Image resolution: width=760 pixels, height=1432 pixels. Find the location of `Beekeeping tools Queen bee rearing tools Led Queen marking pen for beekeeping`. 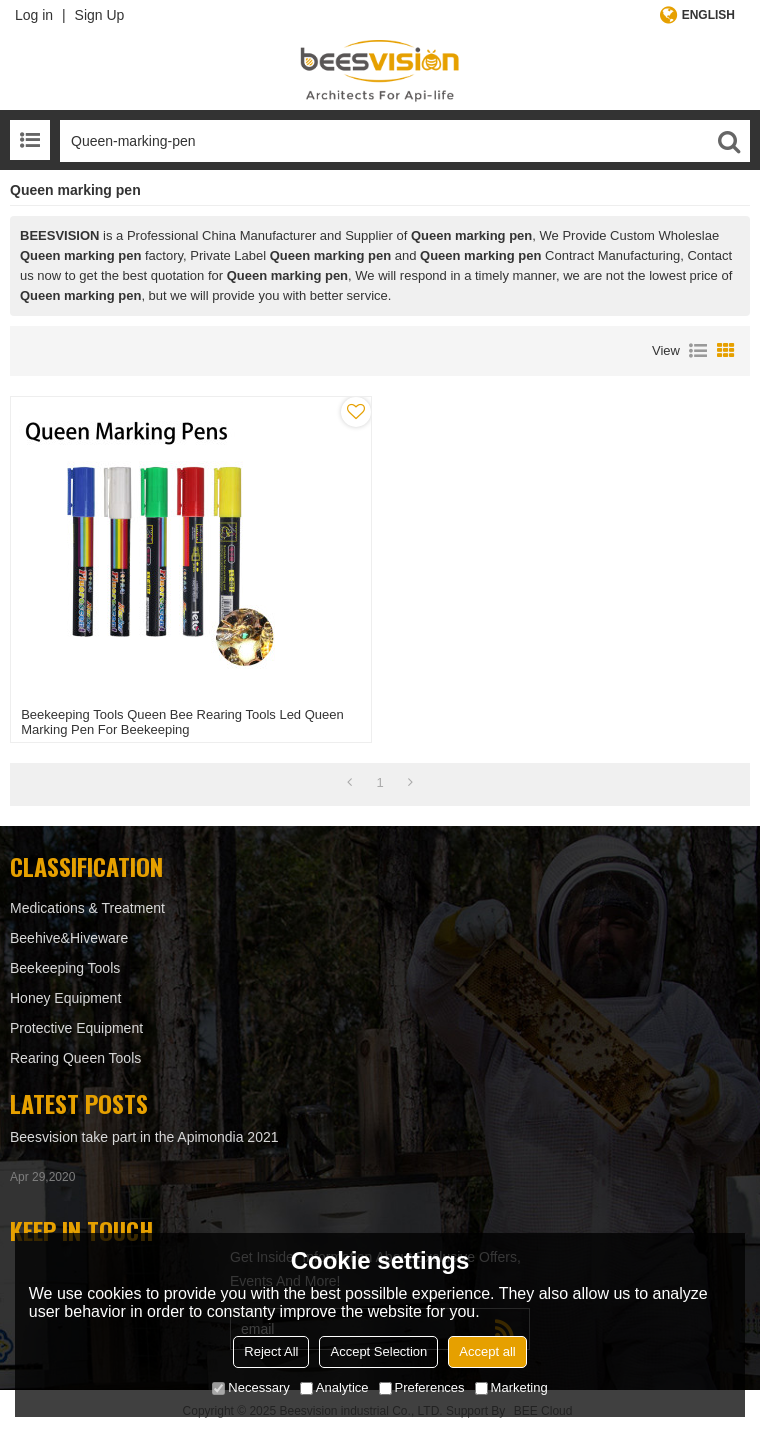

Beekeeping tools Queen bee rearing tools Led Queen marking pen for beekeeping is located at coordinates (182, 722).